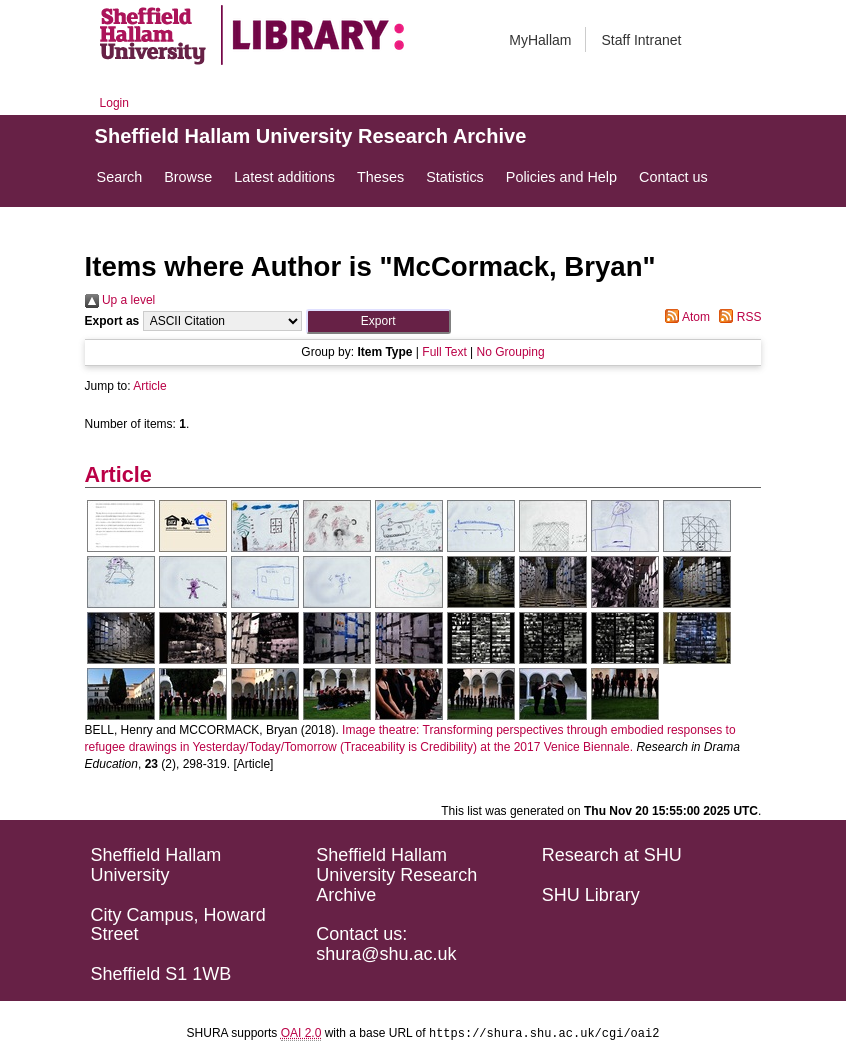 This screenshot has height=1043, width=846. I want to click on Staff Intranet, so click(641, 40).